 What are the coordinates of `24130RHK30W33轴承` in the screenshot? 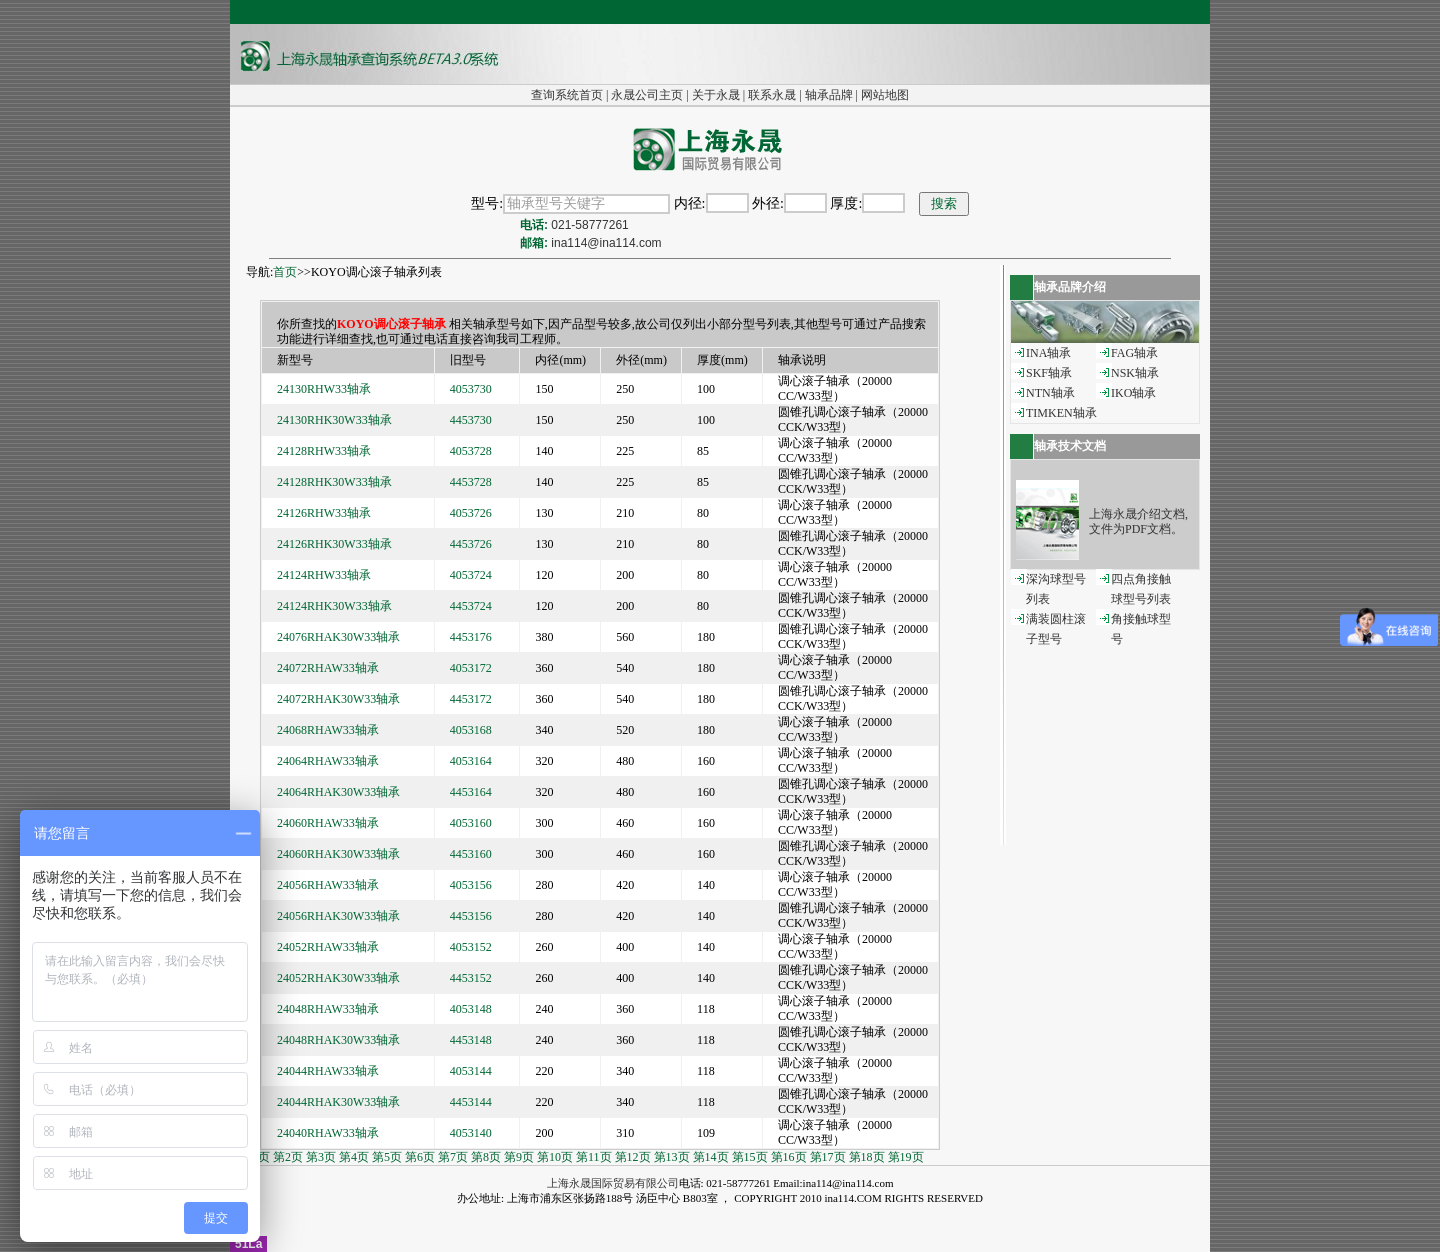 It's located at (334, 420).